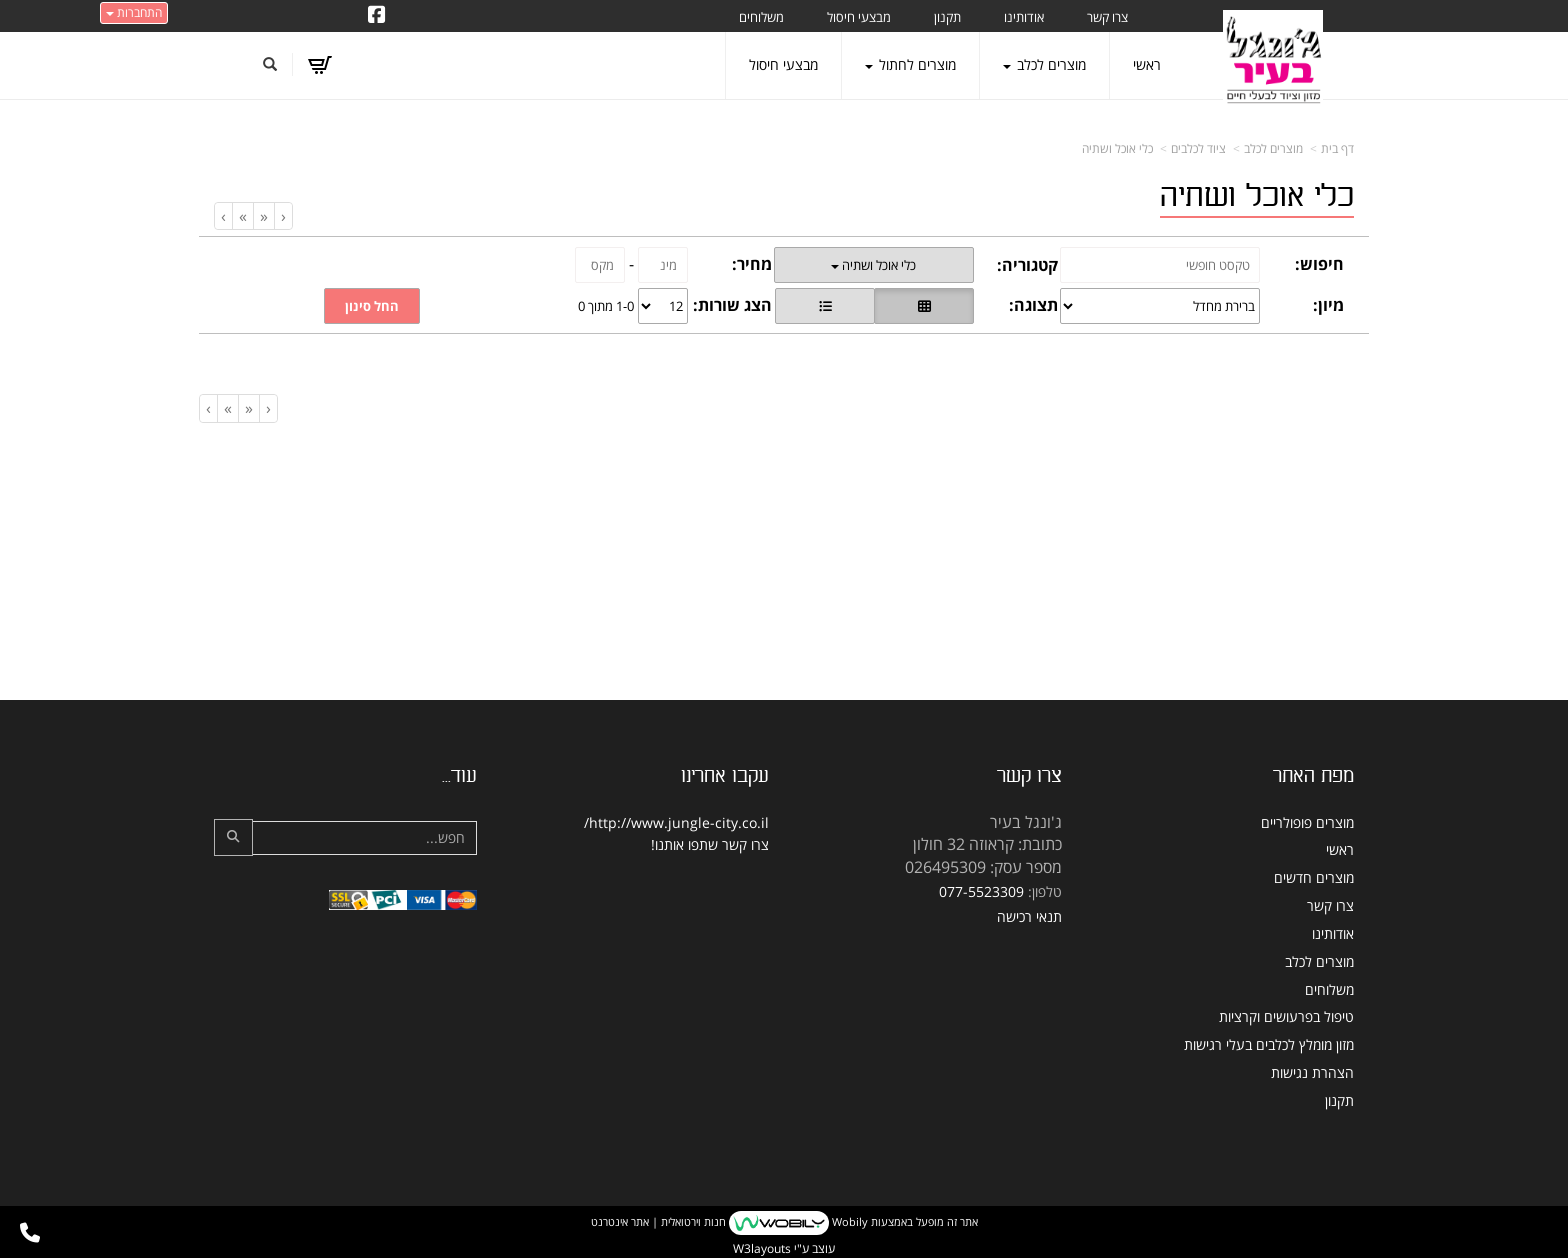 The width and height of the screenshot is (1568, 1258). What do you see at coordinates (658, 1221) in the screenshot?
I see `חנות וירטואלית | אתר אינטרנט` at bounding box center [658, 1221].